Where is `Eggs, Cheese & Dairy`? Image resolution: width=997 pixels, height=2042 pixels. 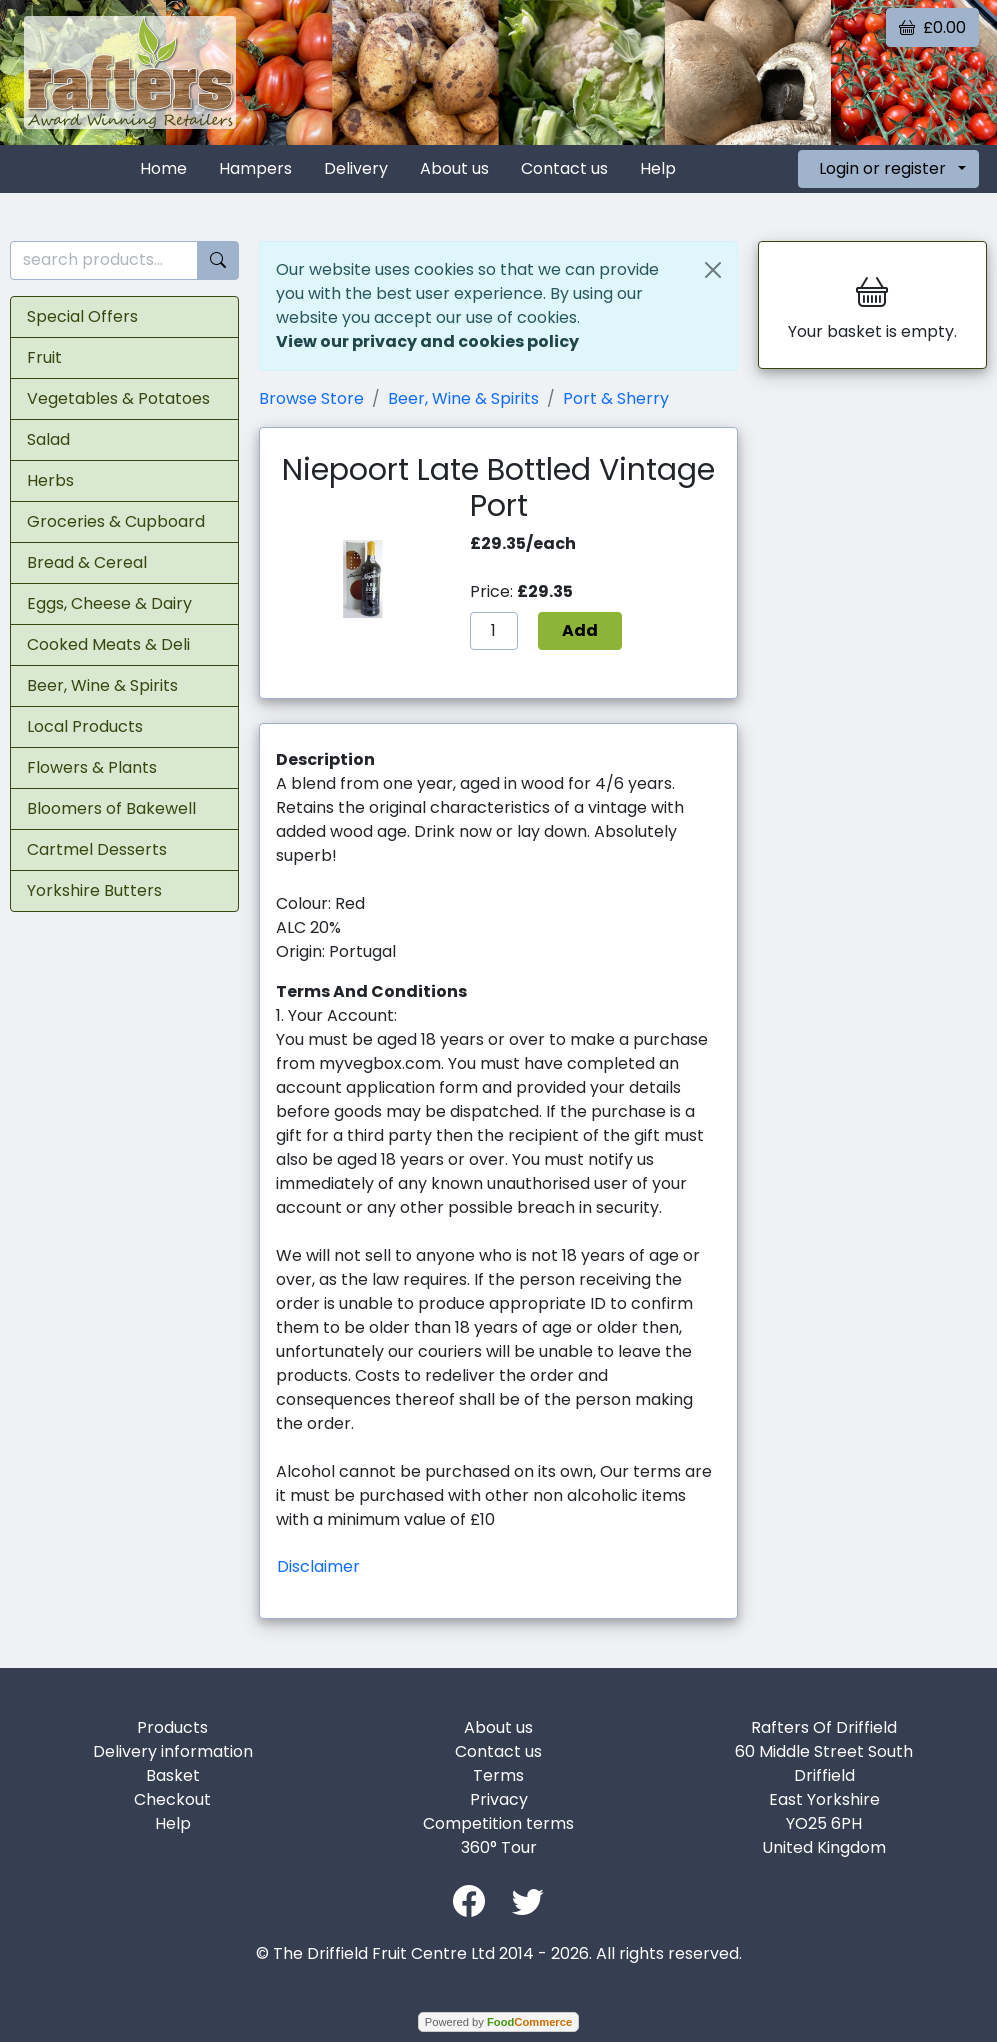
Eggs, Cheese & Dairy is located at coordinates (109, 603).